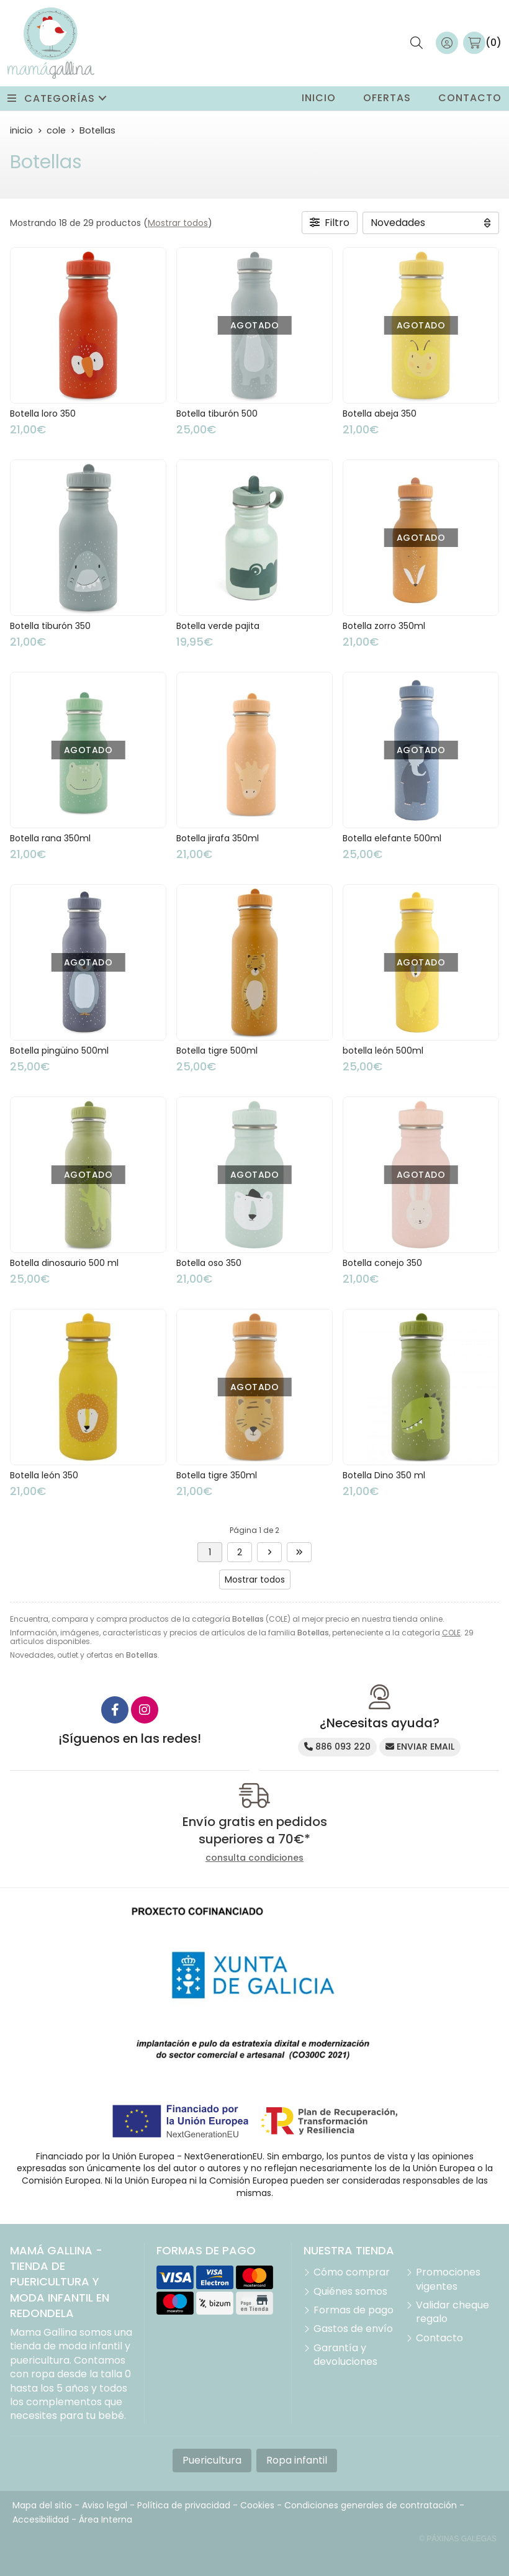 Image resolution: width=509 pixels, height=2576 pixels. What do you see at coordinates (452, 2312) in the screenshot?
I see `Validar cheque regalo` at bounding box center [452, 2312].